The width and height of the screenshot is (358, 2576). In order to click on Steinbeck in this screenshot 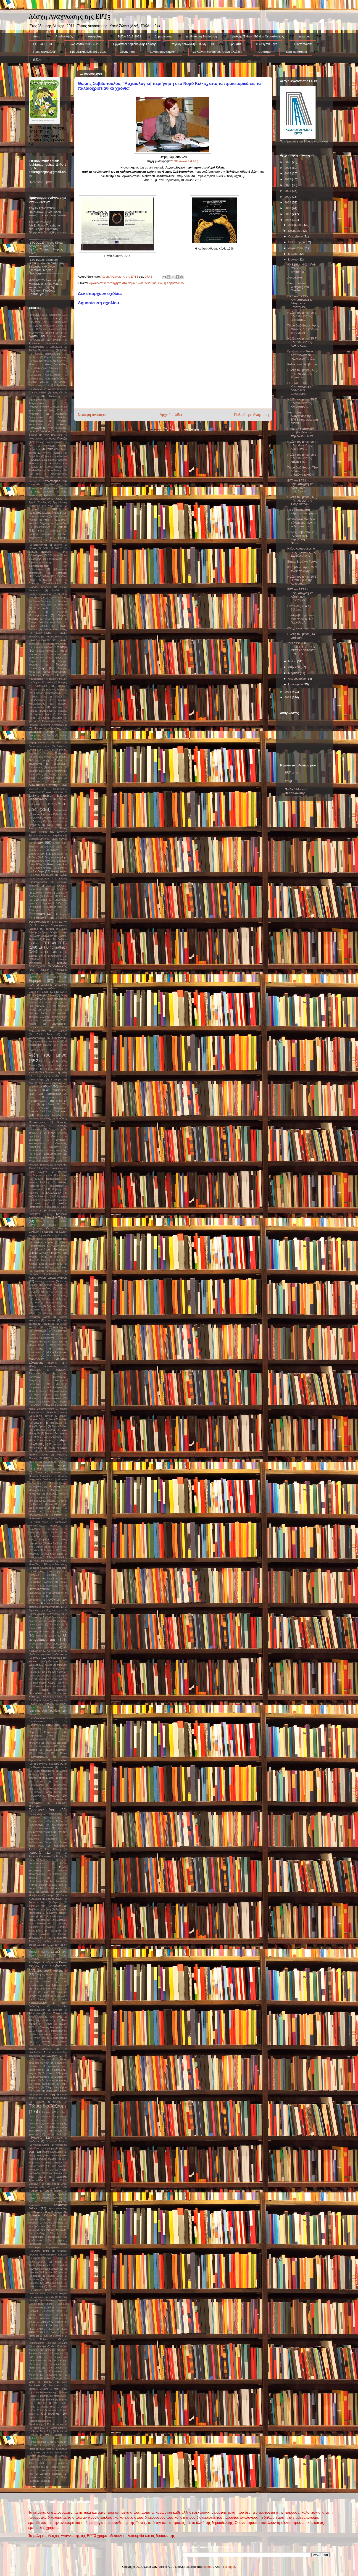, I will do `click(61, 2449)`.